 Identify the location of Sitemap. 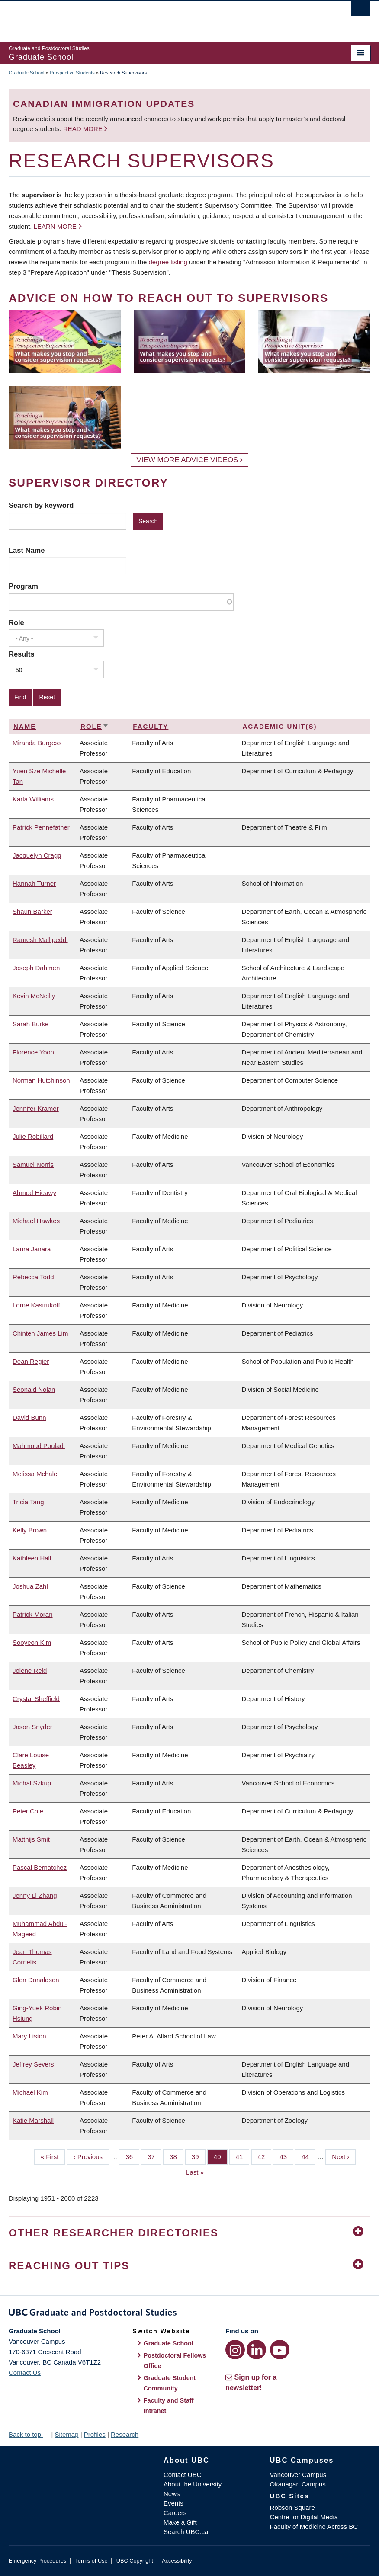
(66, 2434).